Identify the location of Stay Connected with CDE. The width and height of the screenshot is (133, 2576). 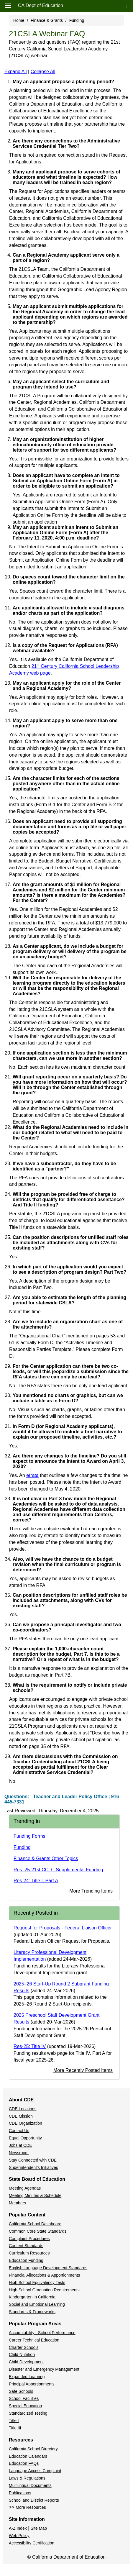
(33, 2160).